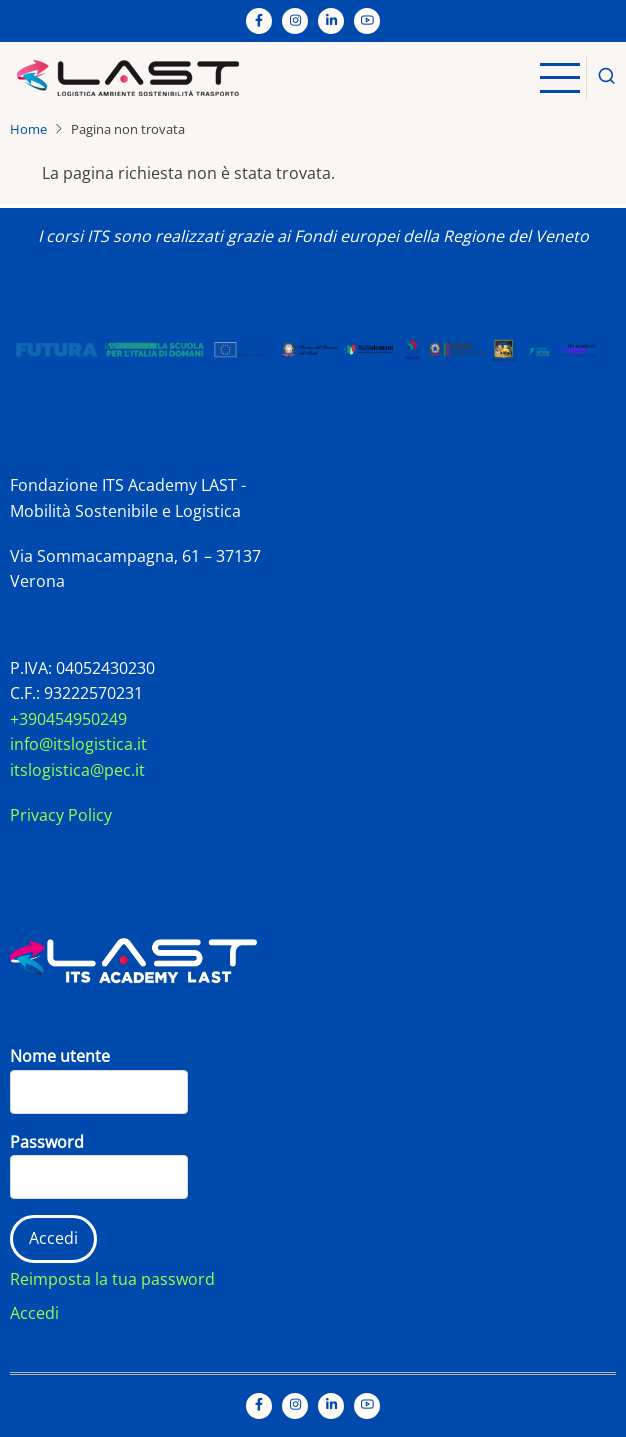 The height and width of the screenshot is (1437, 626). What do you see at coordinates (112, 1279) in the screenshot?
I see `Reimposta la tua password` at bounding box center [112, 1279].